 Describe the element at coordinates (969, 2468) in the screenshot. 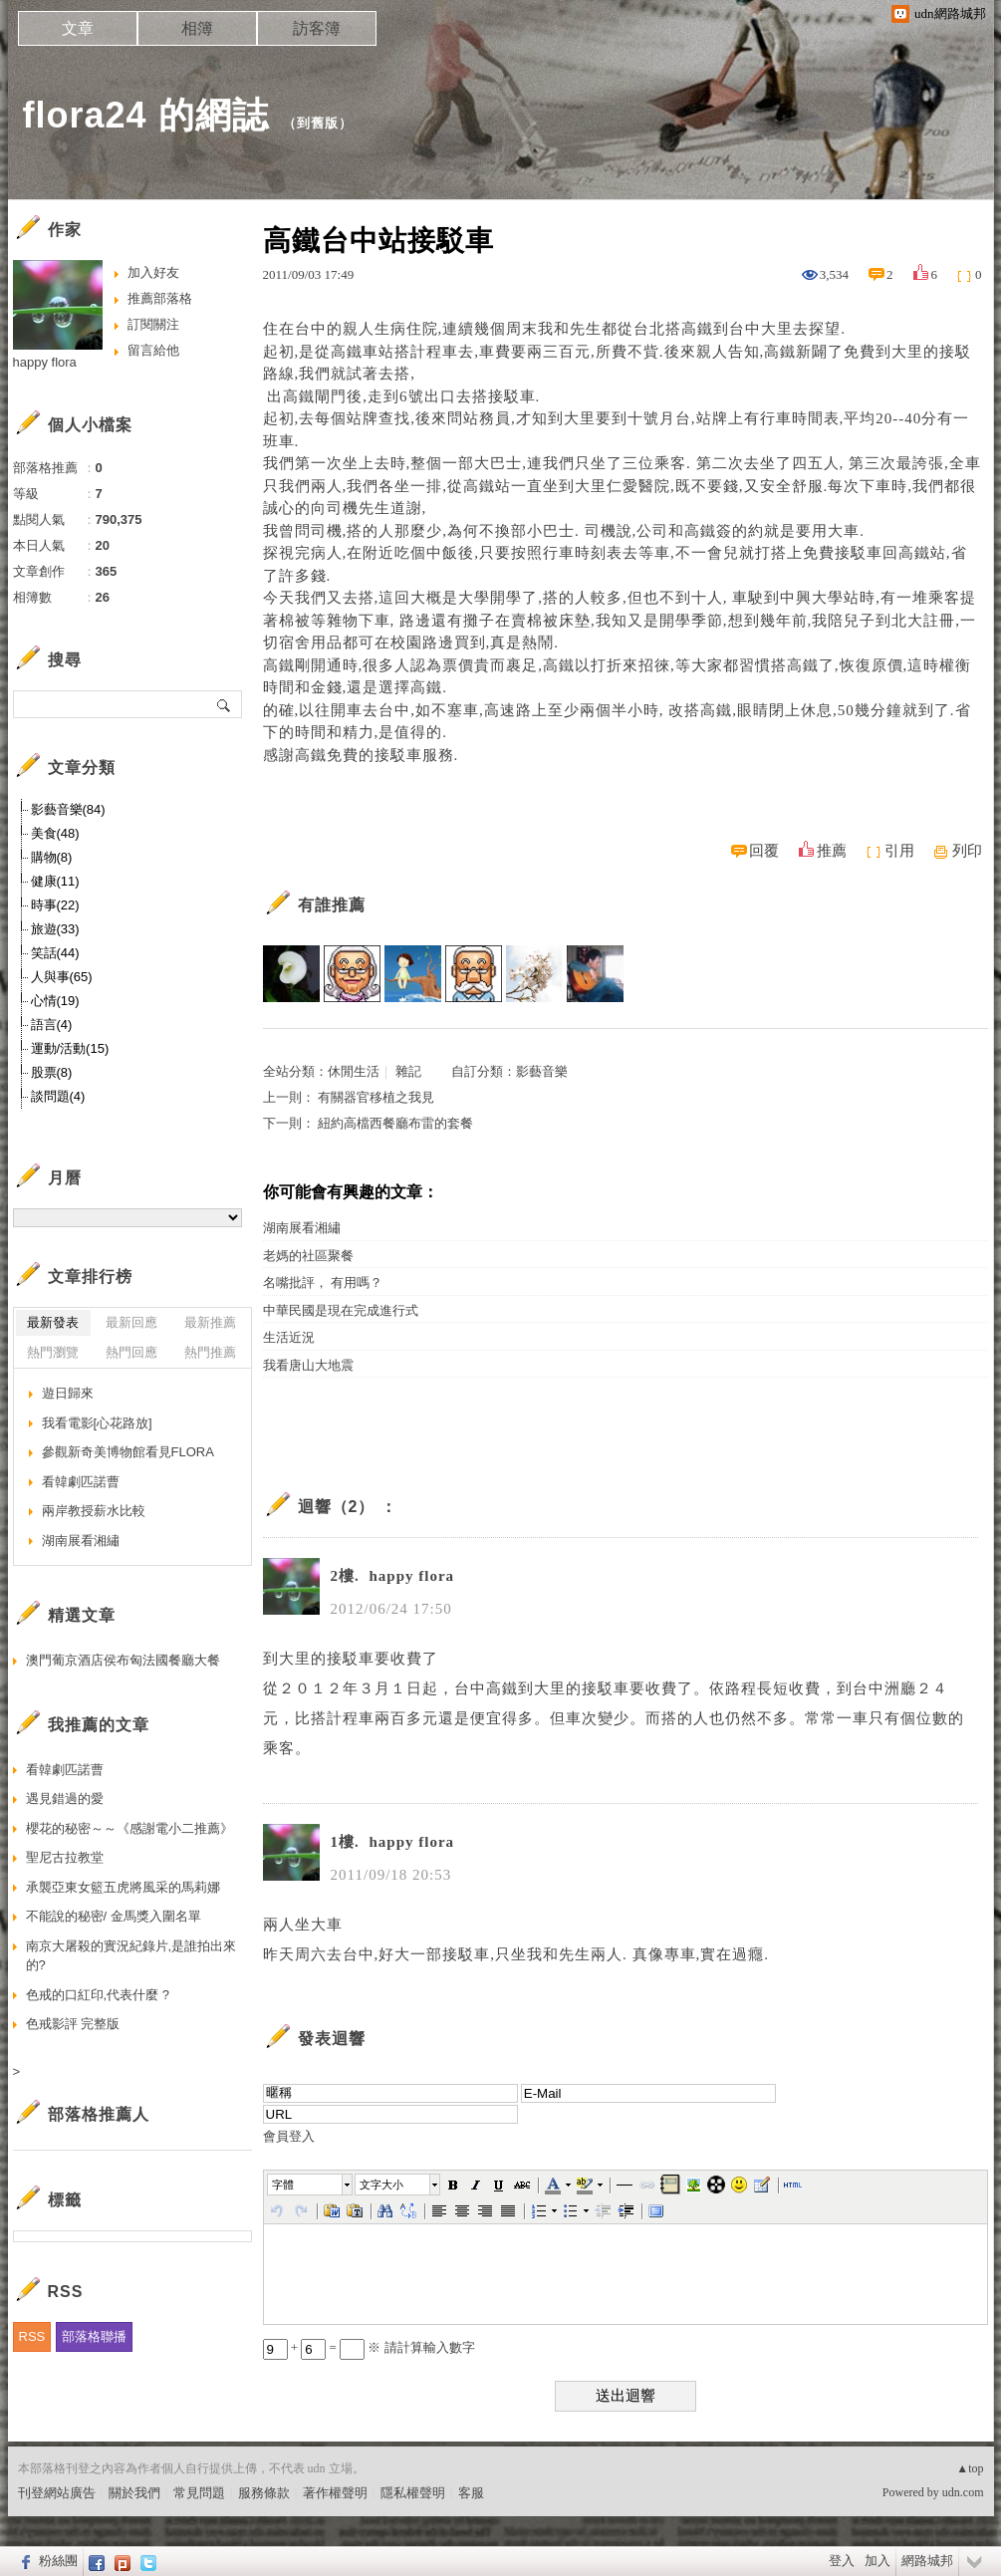

I see `▲top` at that location.